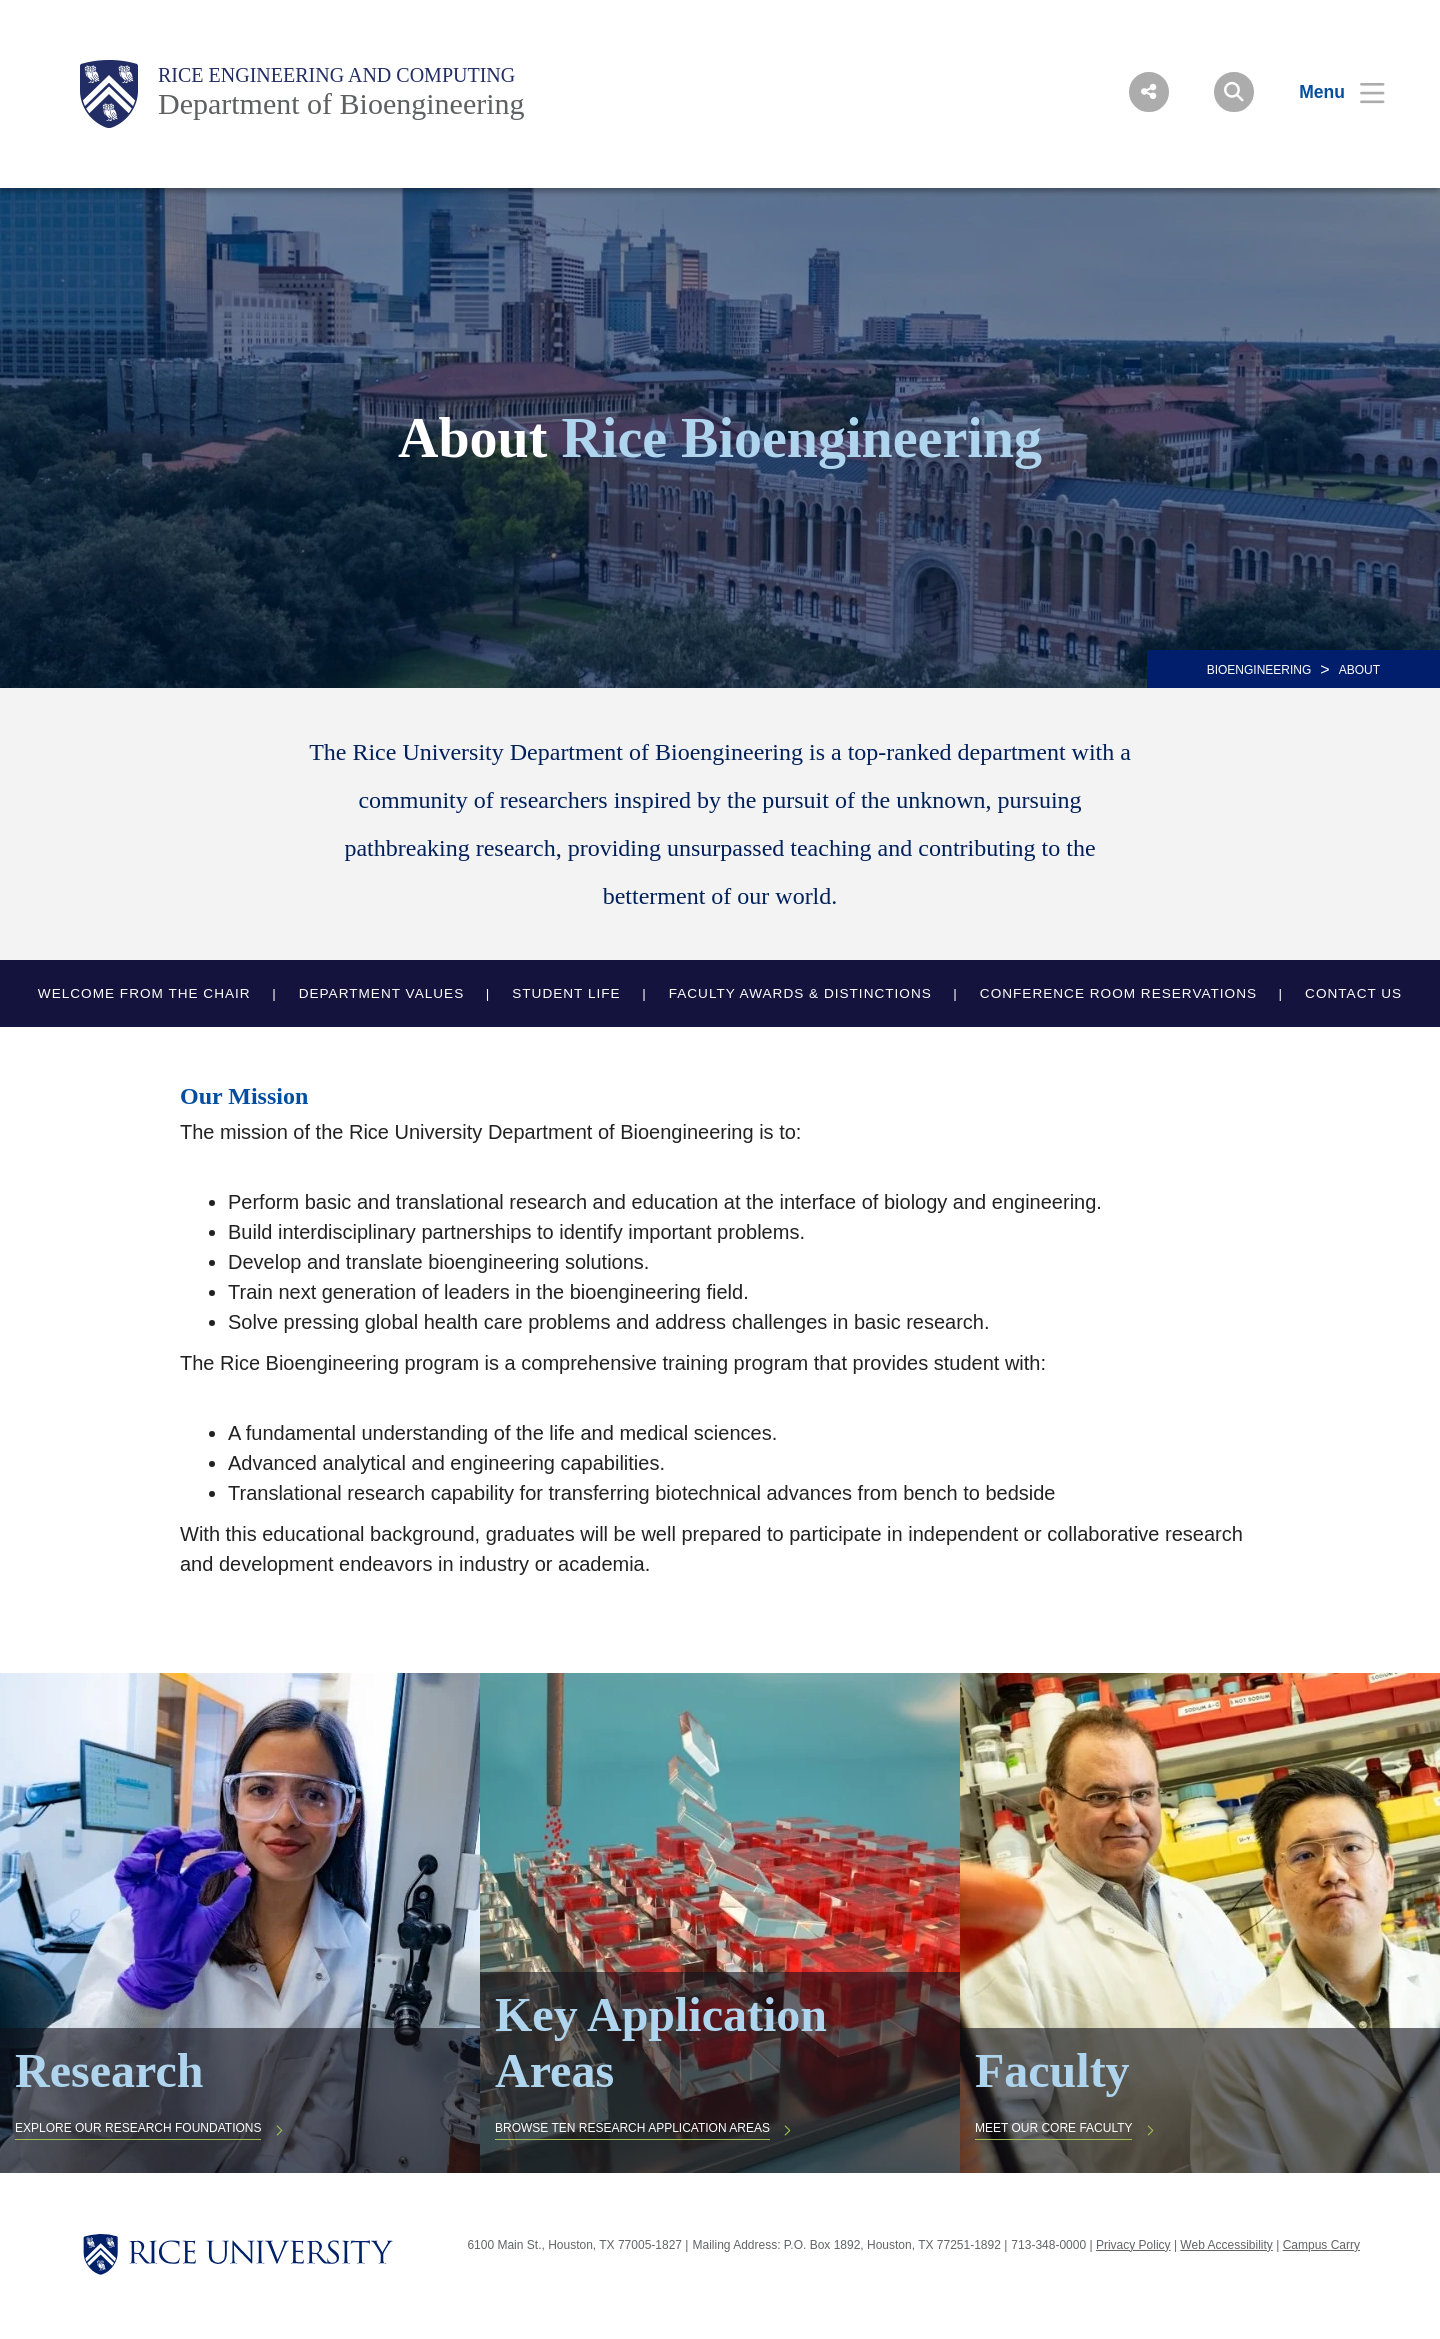 The image size is (1440, 2339). Describe the element at coordinates (566, 993) in the screenshot. I see `Student Life` at that location.